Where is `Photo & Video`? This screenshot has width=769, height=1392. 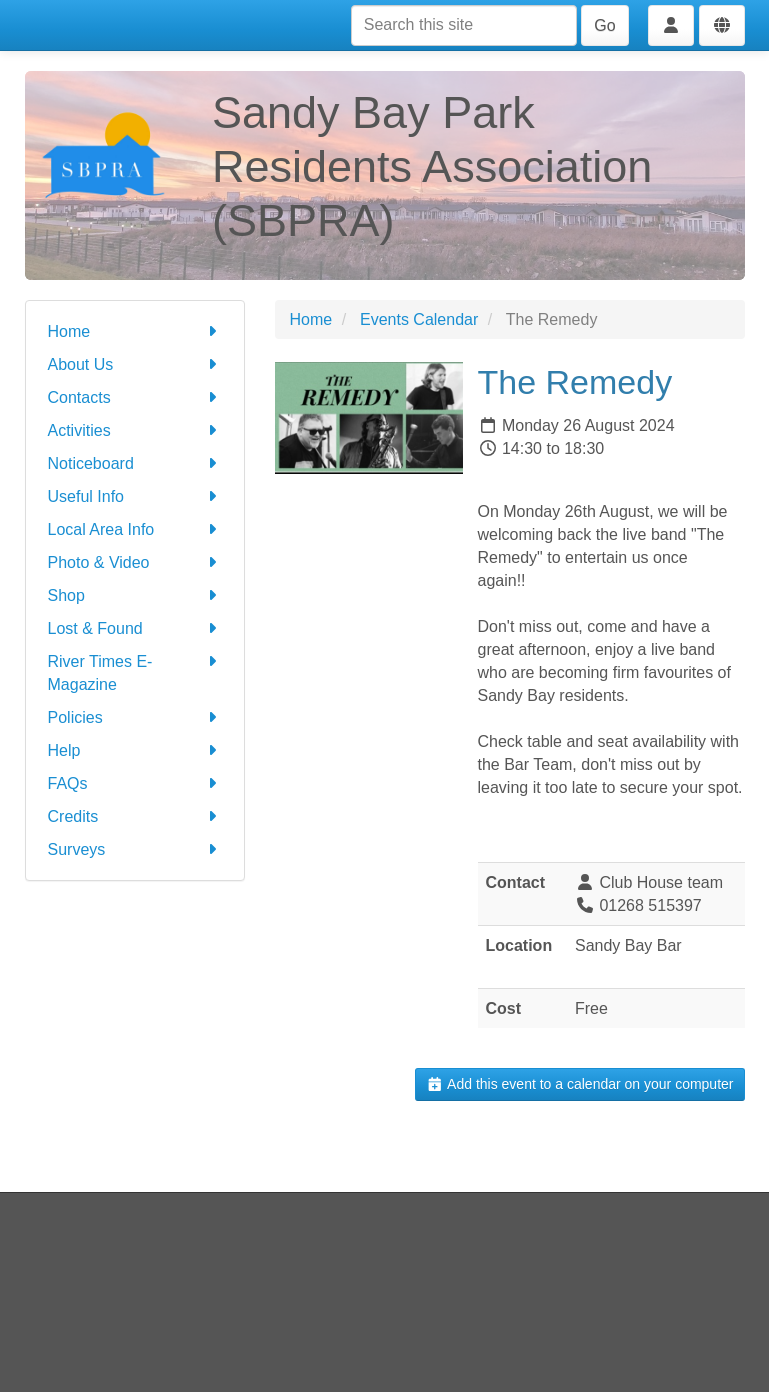
Photo & Video is located at coordinates (135, 562).